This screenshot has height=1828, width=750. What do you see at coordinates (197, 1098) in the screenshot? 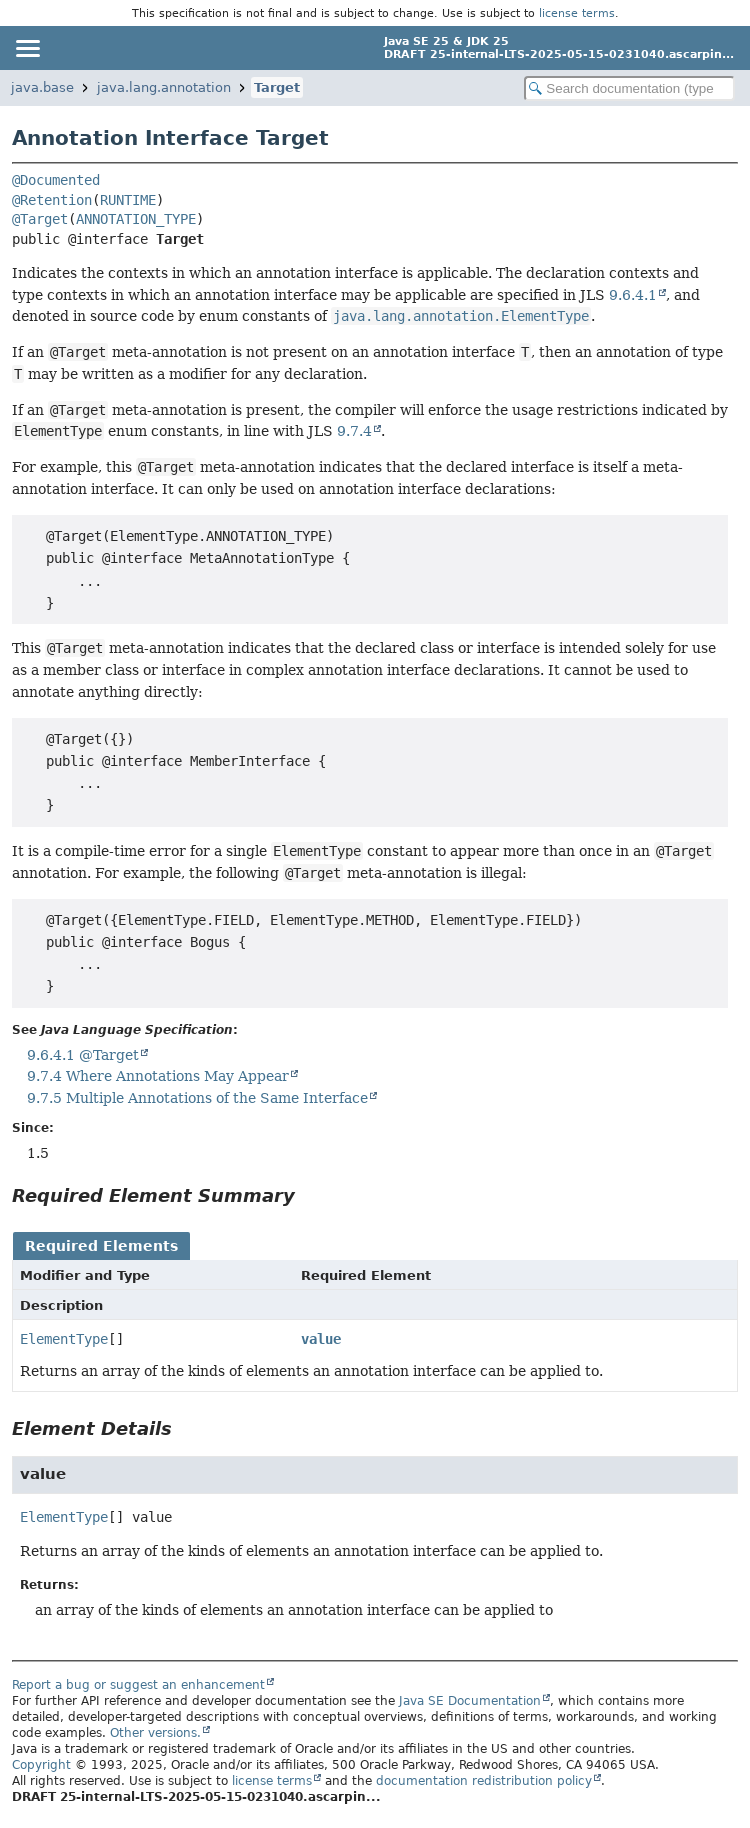
I see `9.7.5 Multiple Annotations of the Same Interface` at bounding box center [197, 1098].